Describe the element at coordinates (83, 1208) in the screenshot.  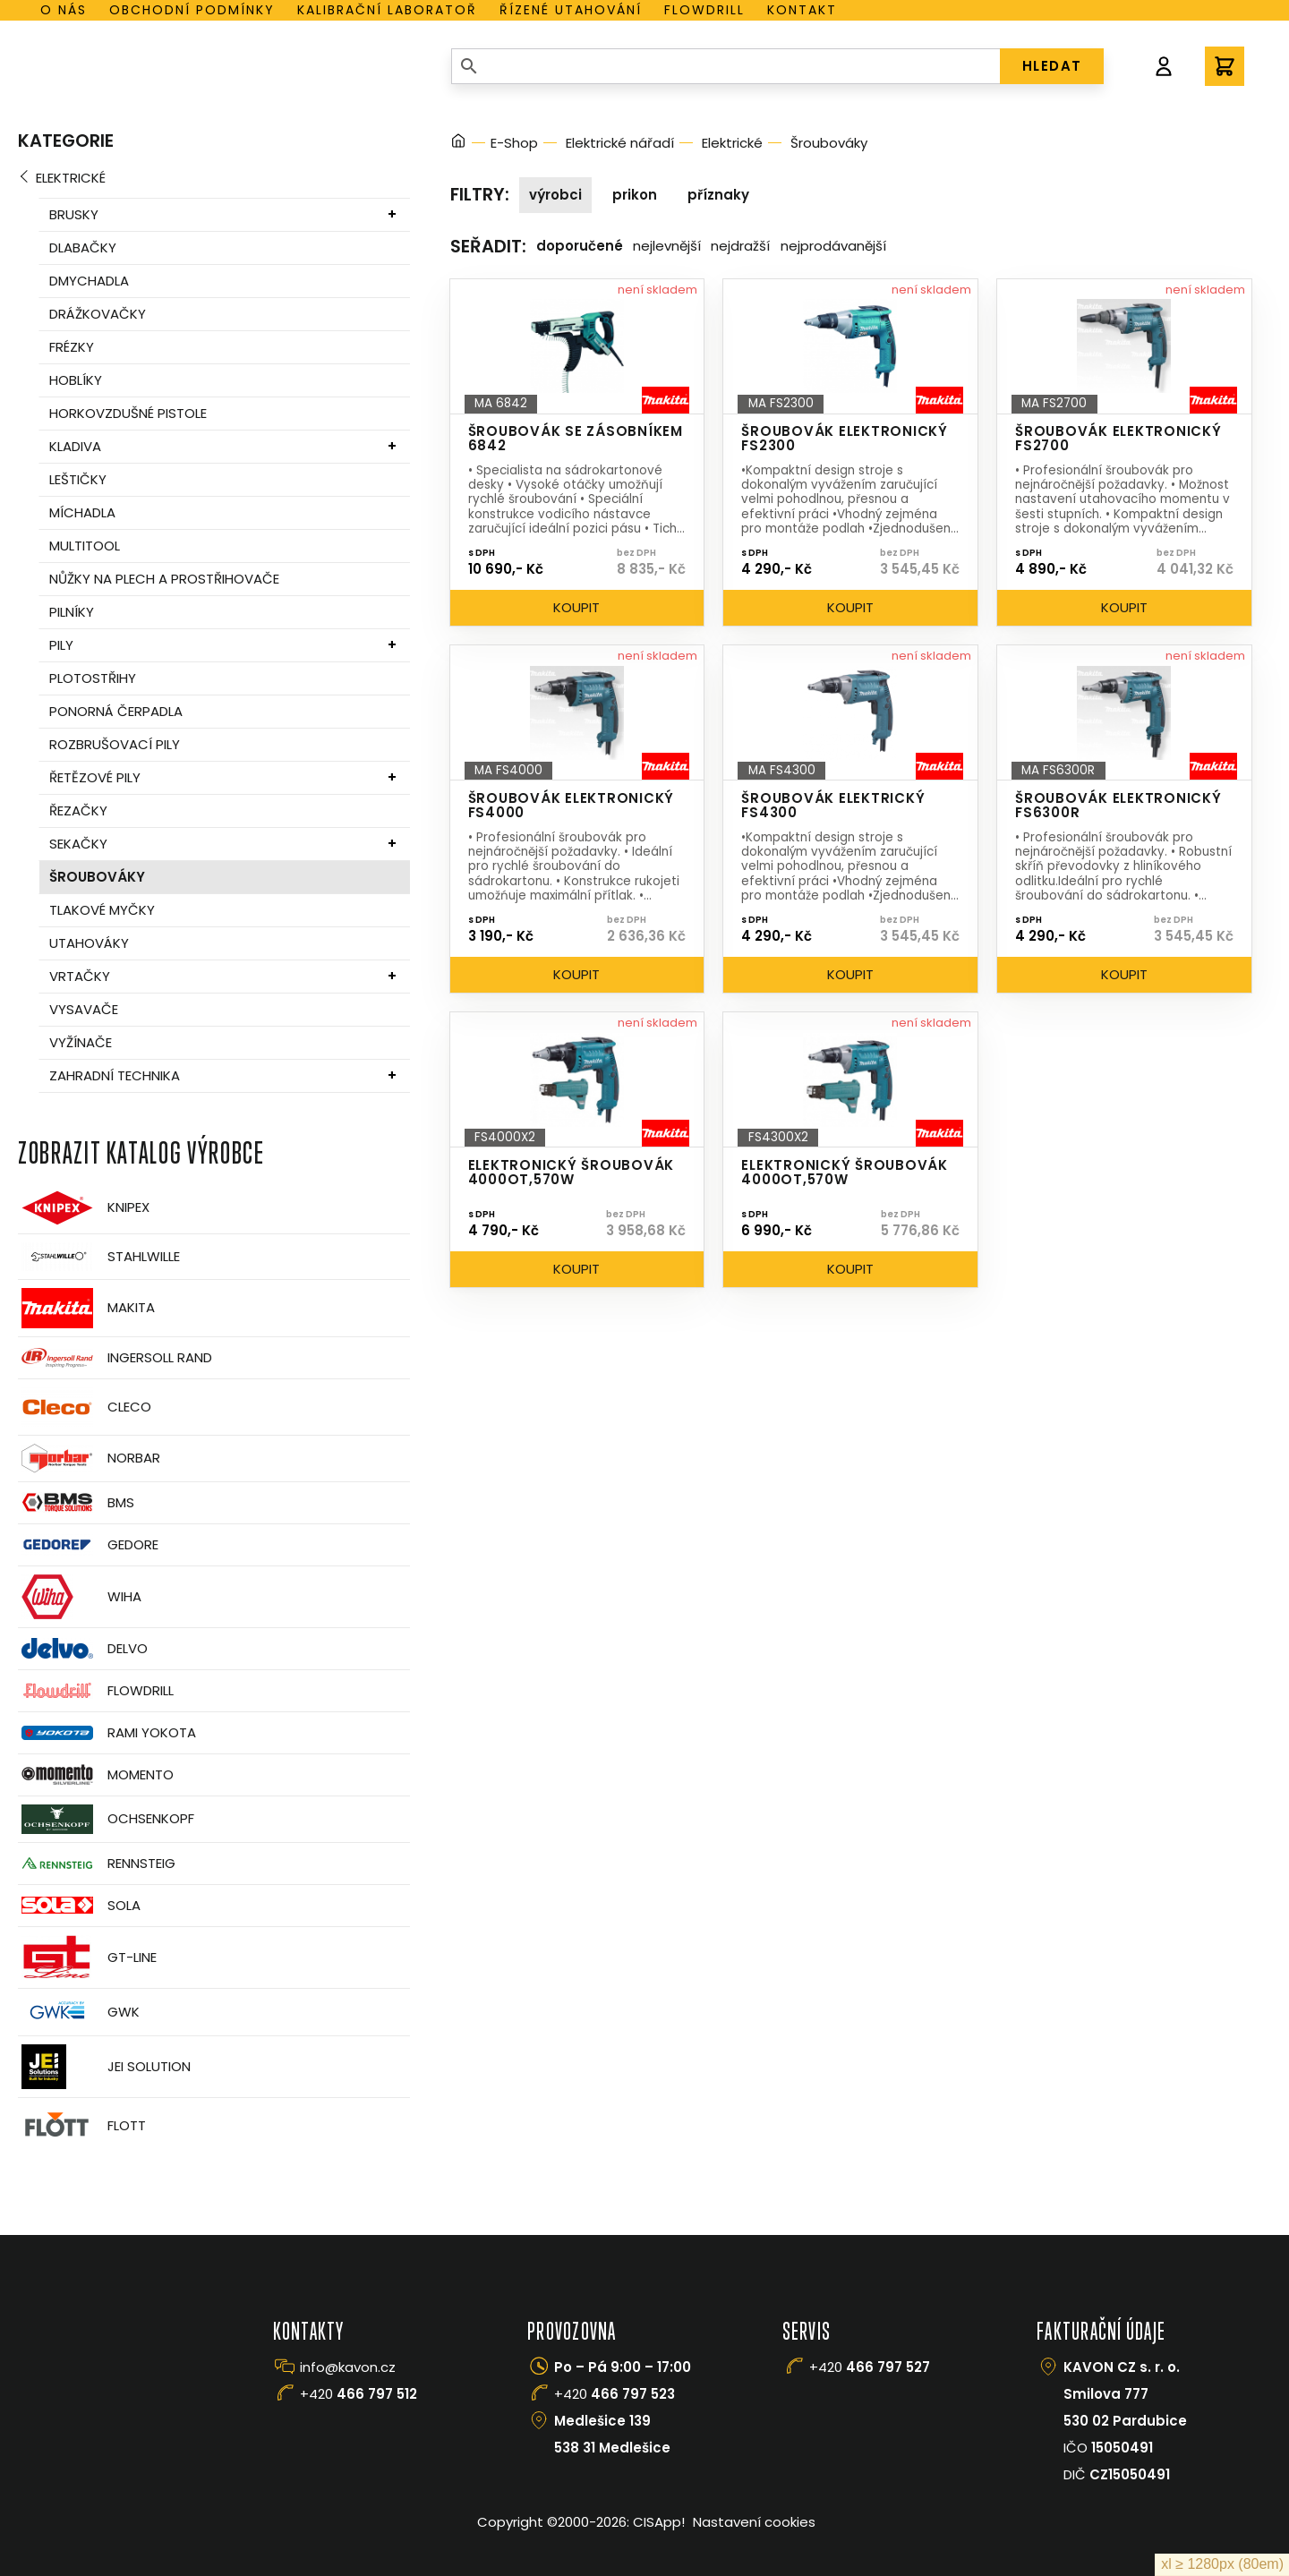
I see `Knipex` at that location.